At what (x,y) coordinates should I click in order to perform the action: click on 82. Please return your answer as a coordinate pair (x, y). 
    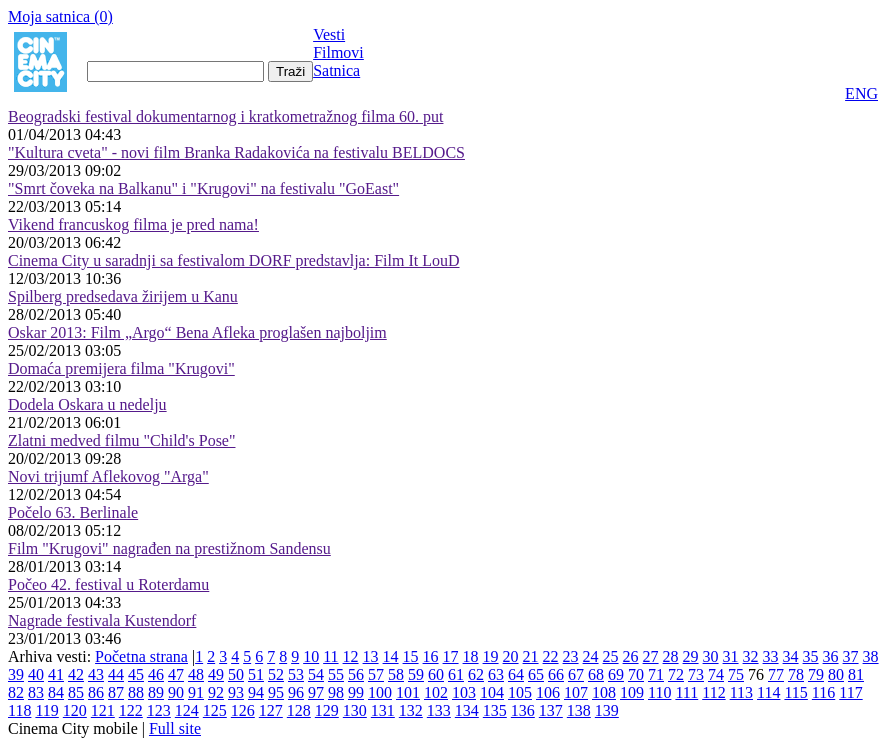
    Looking at the image, I should click on (16, 692).